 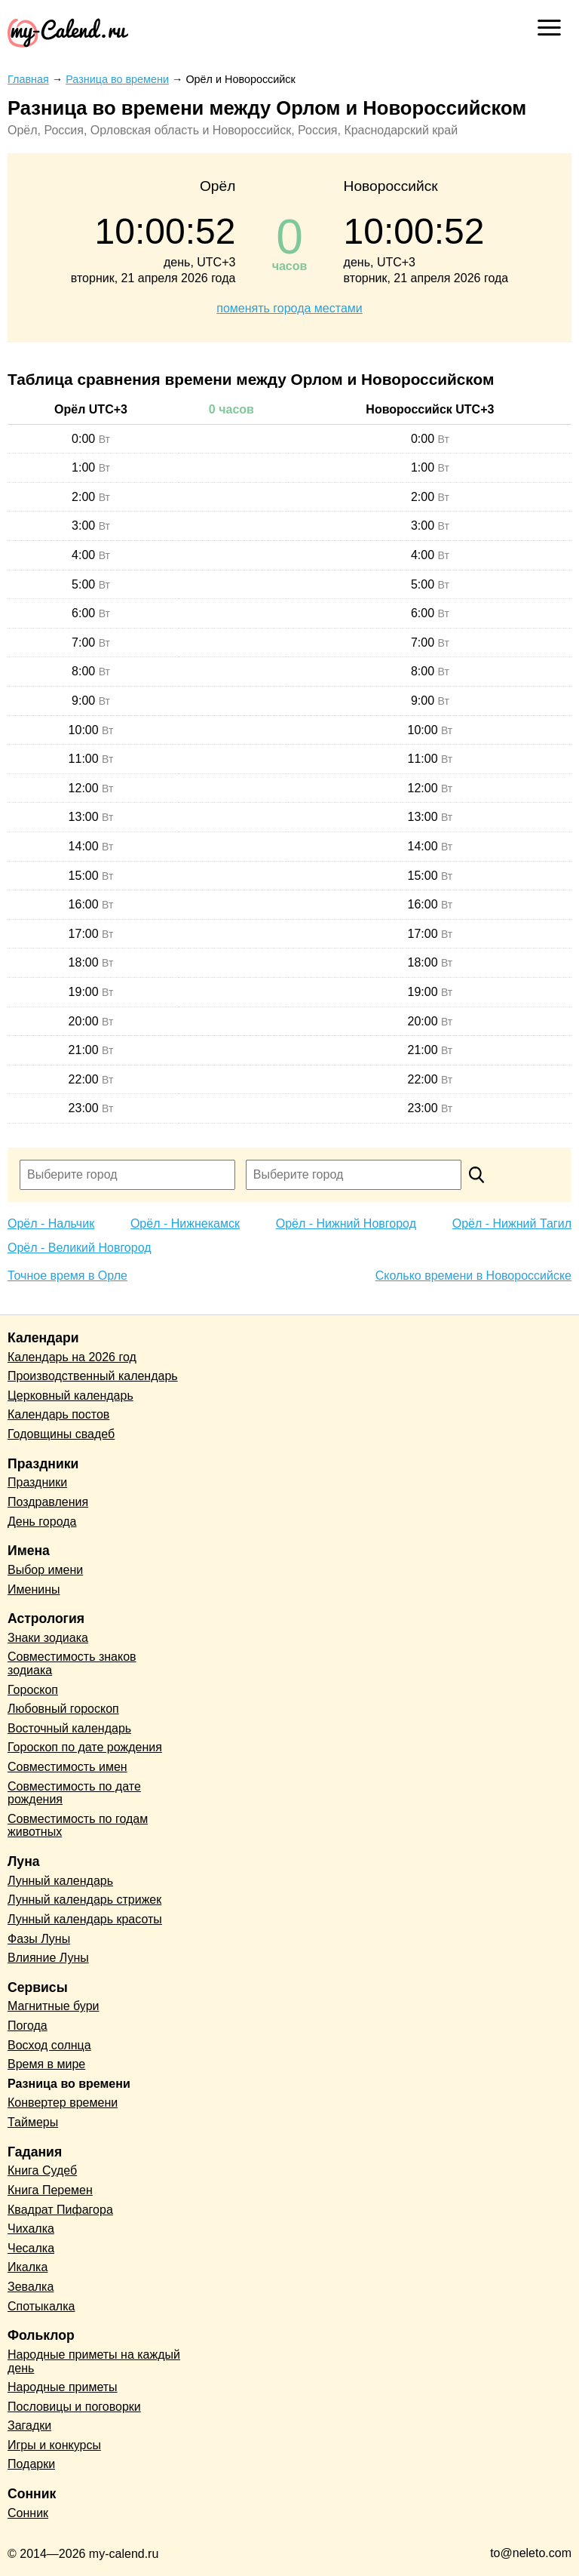 What do you see at coordinates (63, 1708) in the screenshot?
I see `Любовный гороскоп` at bounding box center [63, 1708].